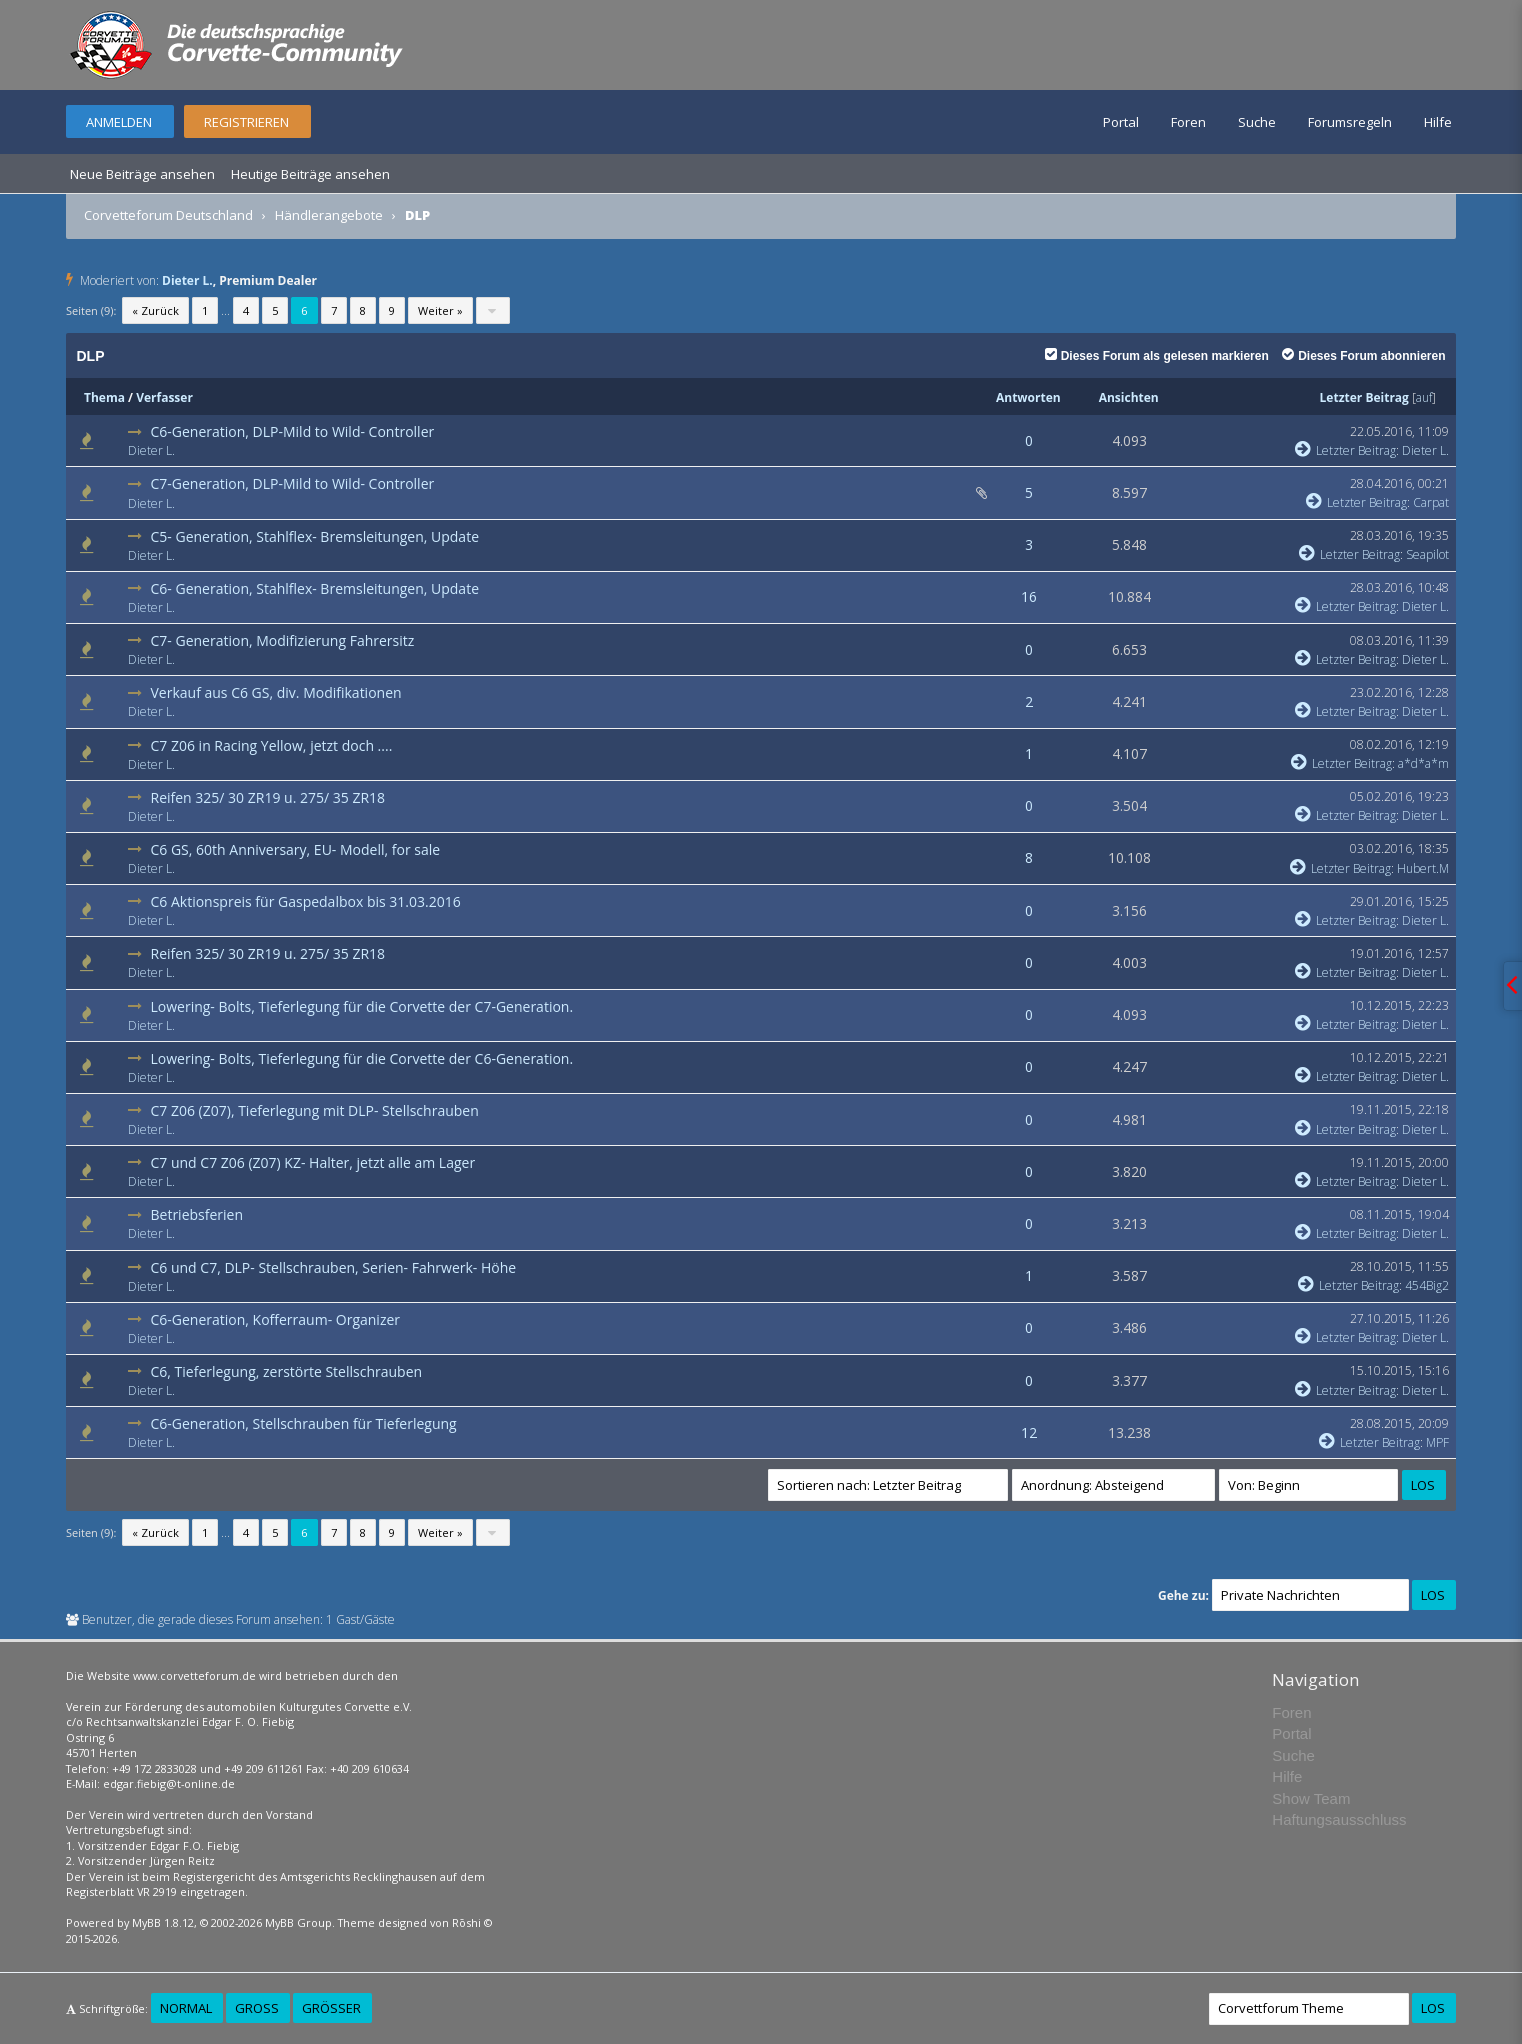 Image resolution: width=1522 pixels, height=2044 pixels. Describe the element at coordinates (155, 310) in the screenshot. I see `« Zurück` at that location.